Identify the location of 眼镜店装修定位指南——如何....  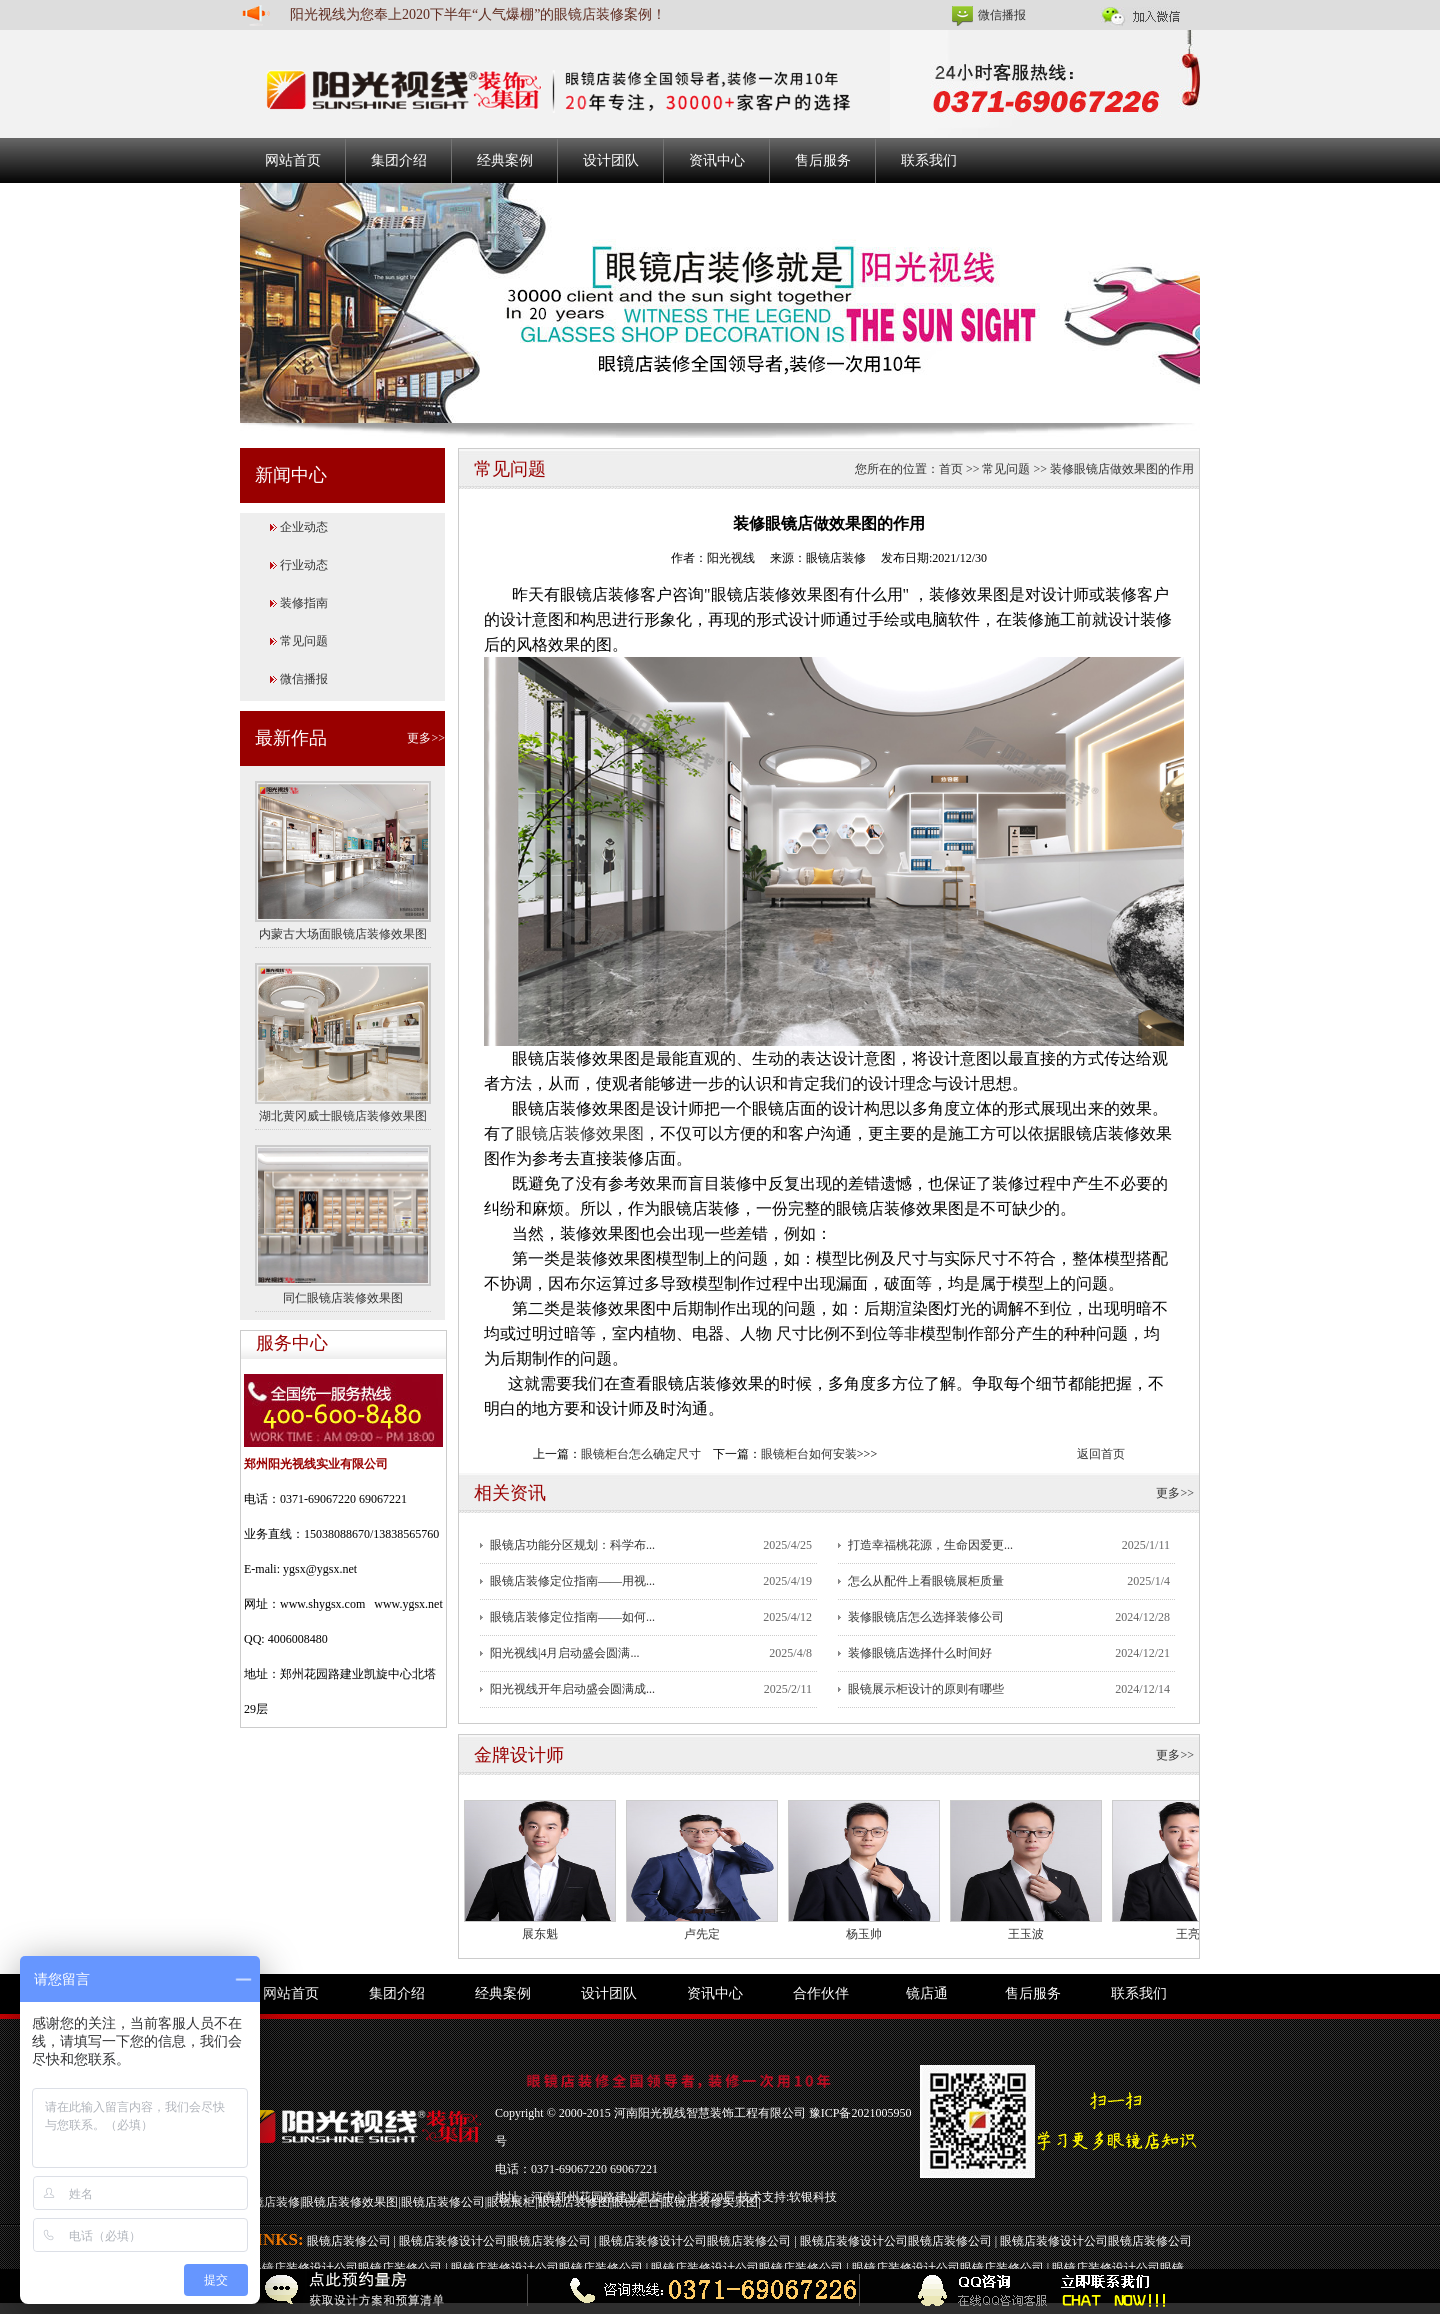
(572, 1617).